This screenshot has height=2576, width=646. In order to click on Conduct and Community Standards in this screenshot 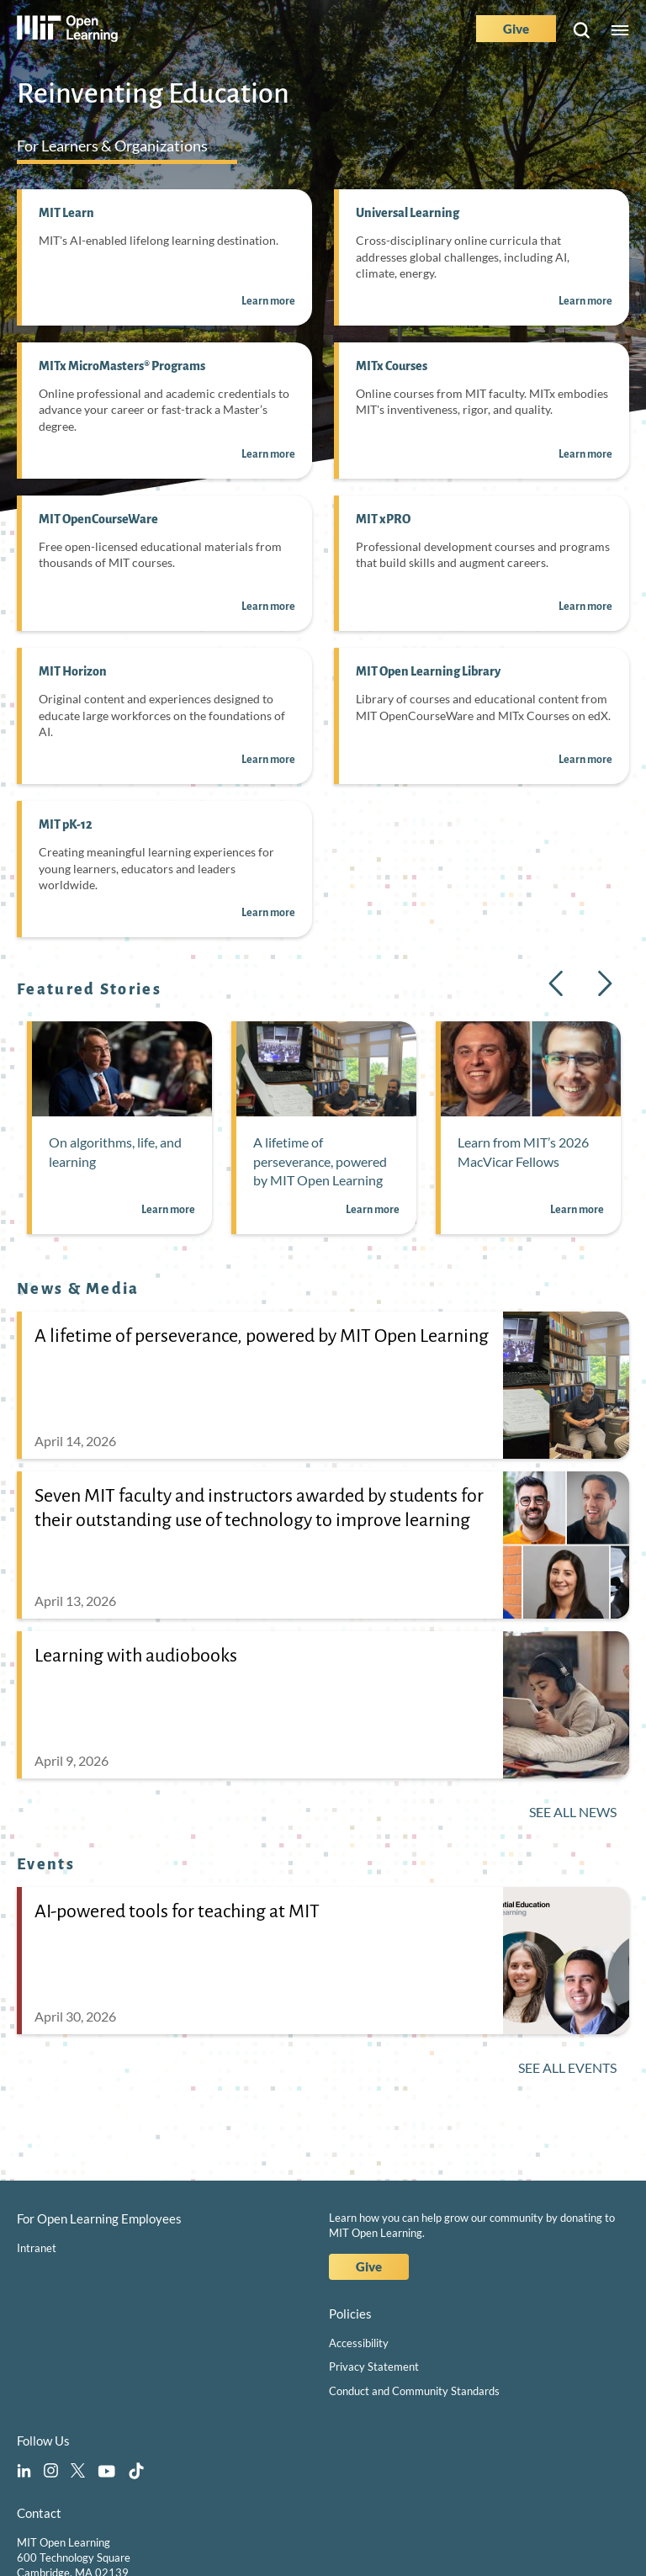, I will do `click(414, 2391)`.